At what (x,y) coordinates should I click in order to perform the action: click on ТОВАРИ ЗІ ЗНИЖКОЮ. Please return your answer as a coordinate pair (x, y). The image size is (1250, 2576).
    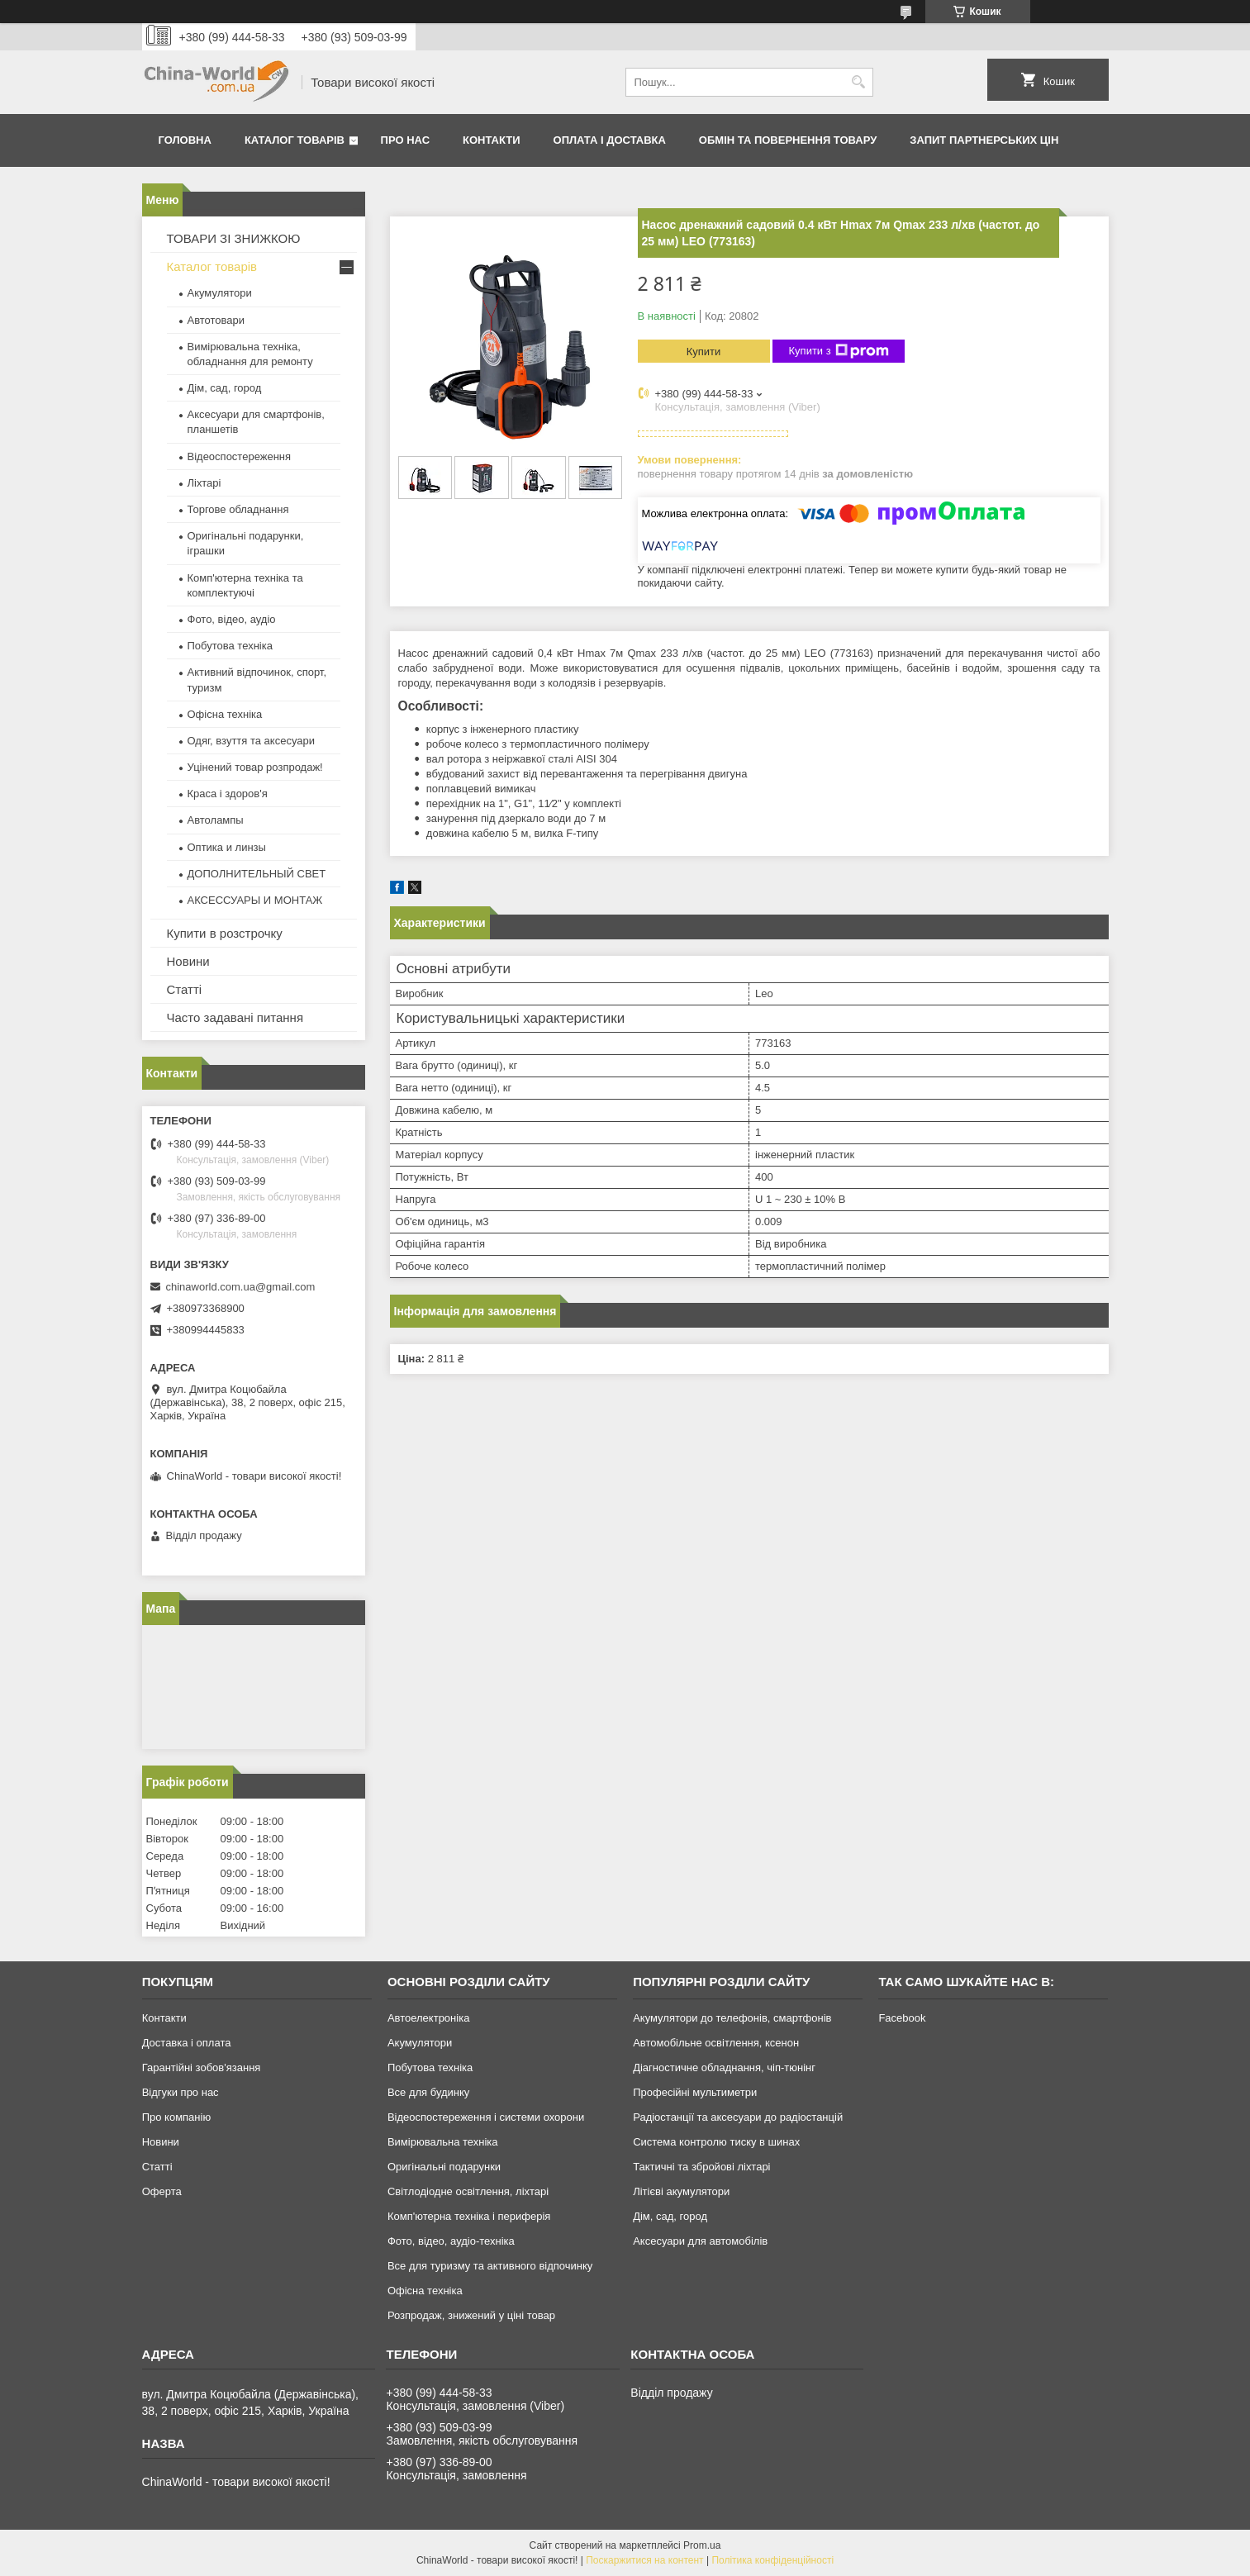
    Looking at the image, I should click on (234, 238).